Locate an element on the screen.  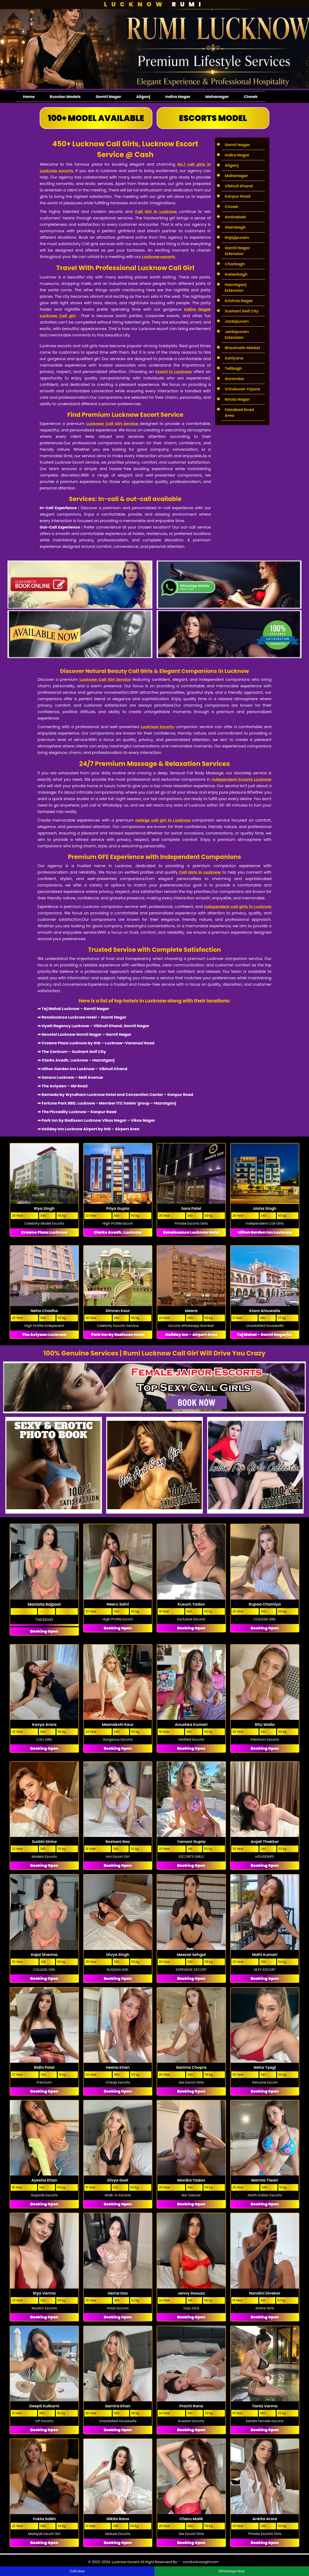
Hazratganj Extension is located at coordinates (236, 287).